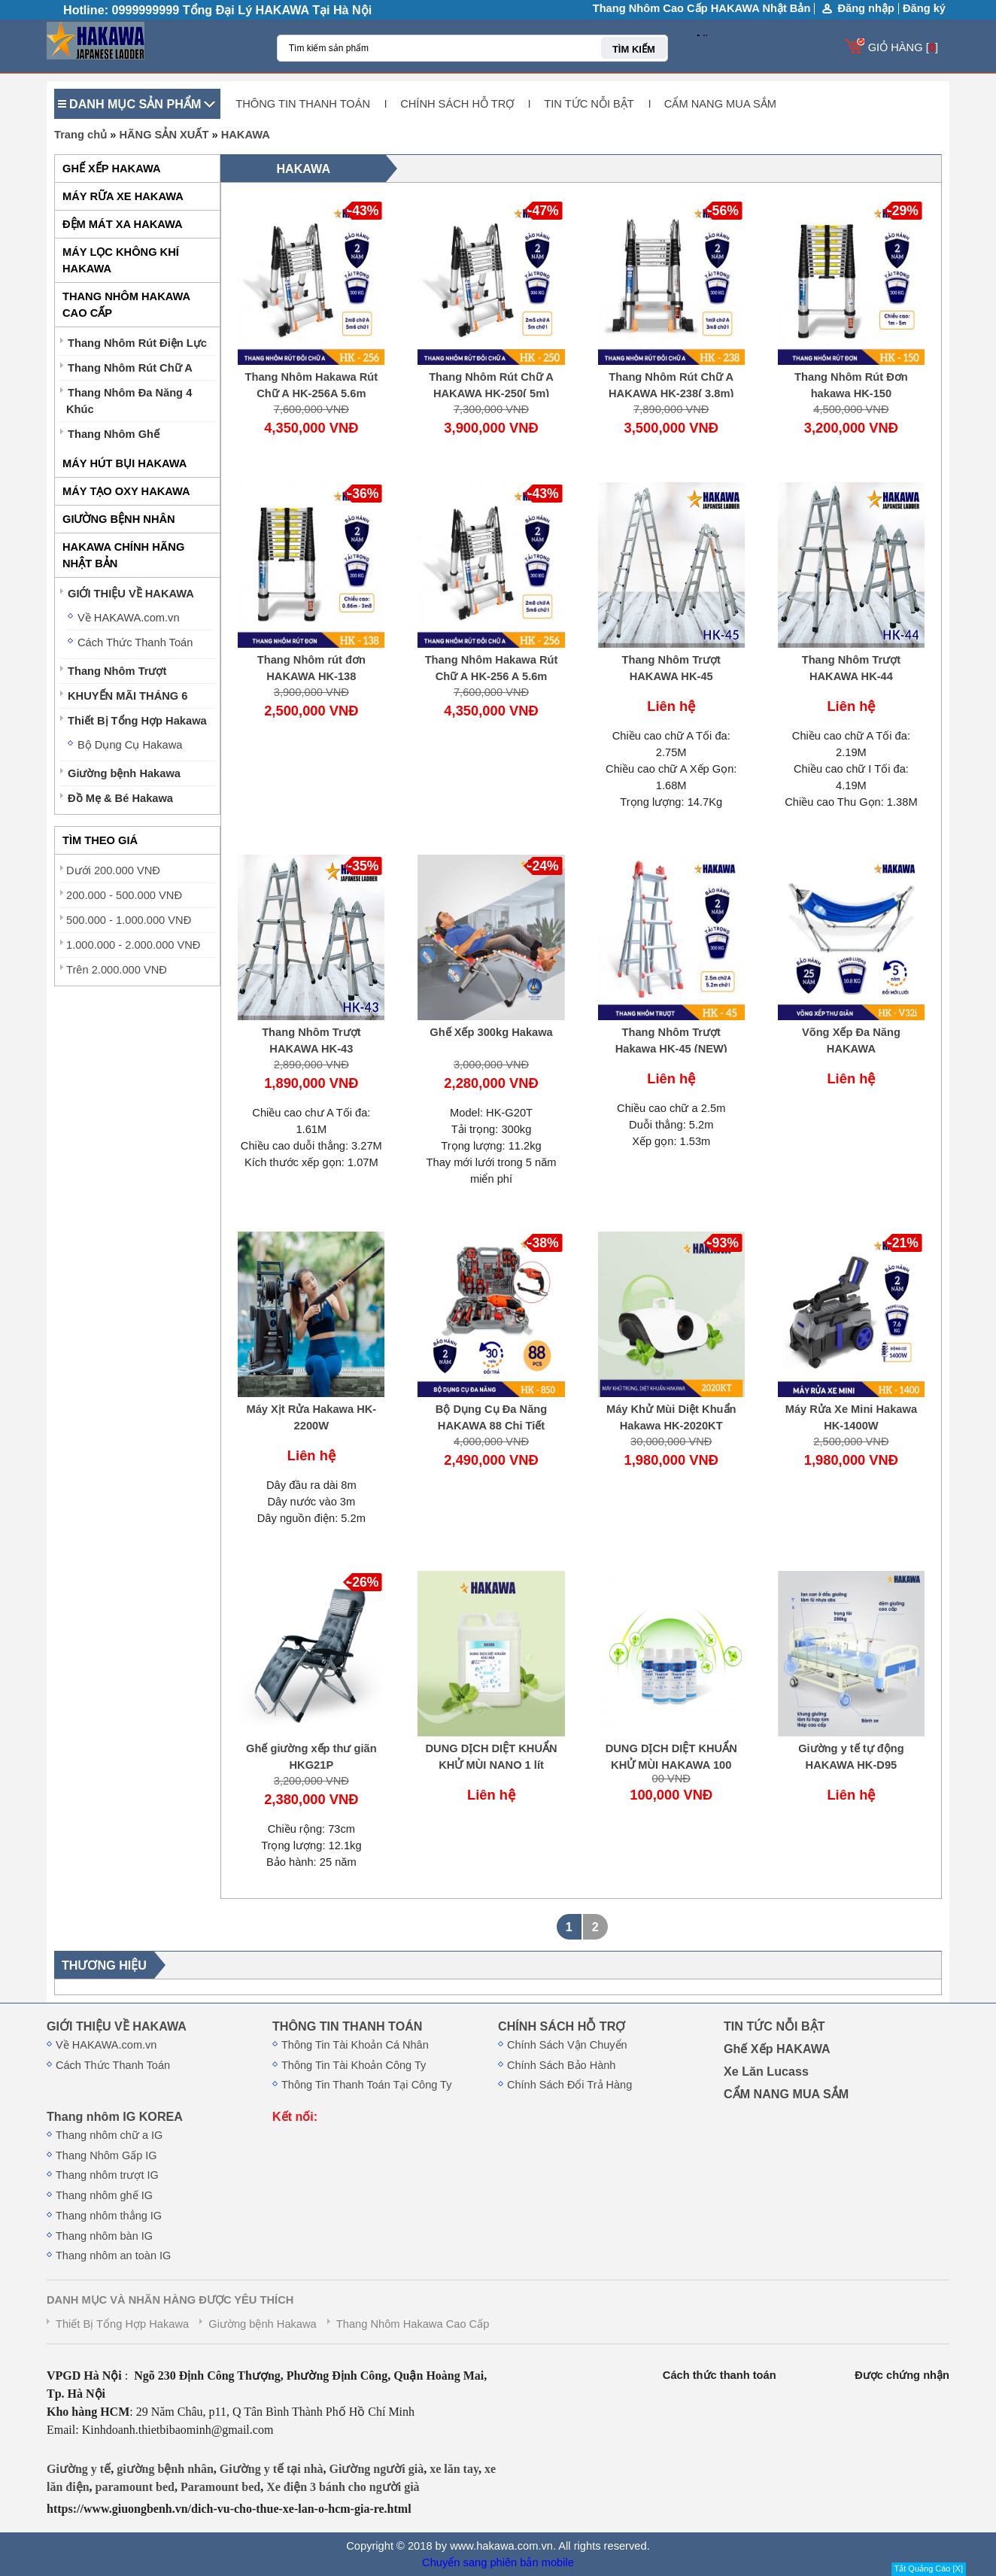  What do you see at coordinates (491, 1765) in the screenshot?
I see `DUNG DỊCH DIỆT KHUẨN KHỬ MÙI NANO 1 lít HAKAWA` at bounding box center [491, 1765].